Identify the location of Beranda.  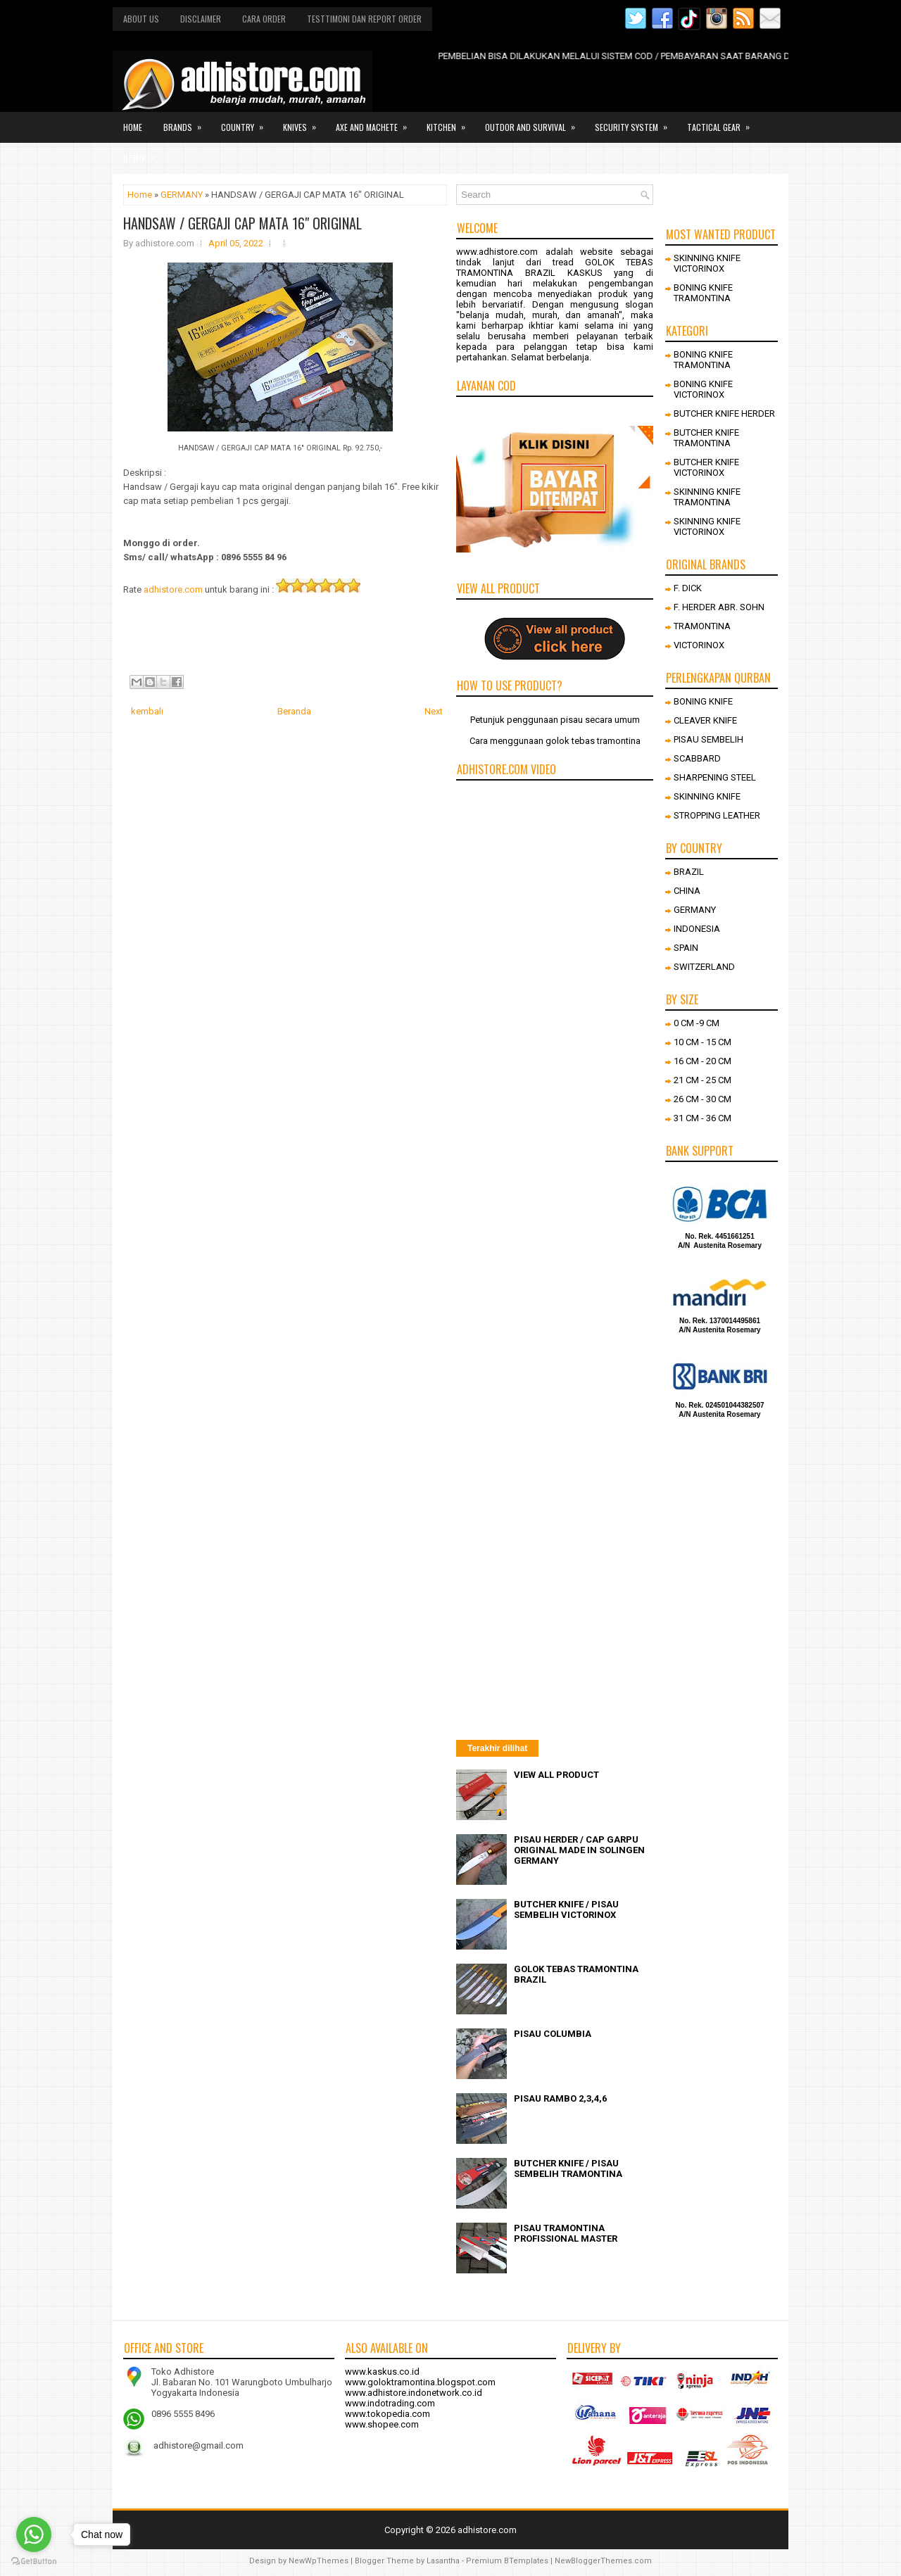
(294, 711).